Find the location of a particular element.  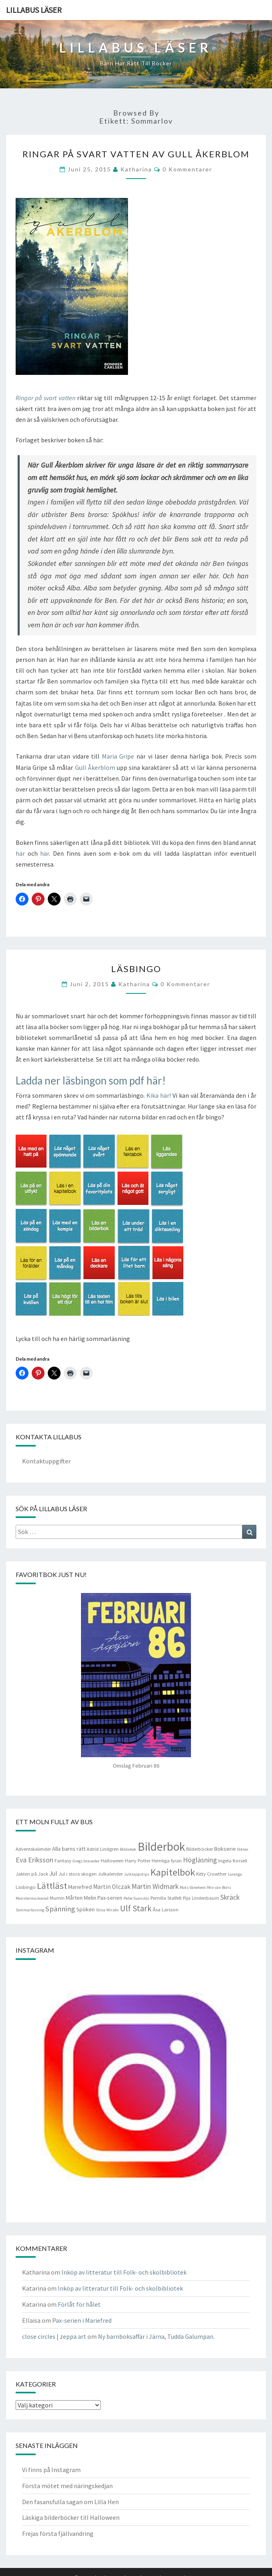

Min vän Boris [Min vän Boris (3 objekt)] is located at coordinates (219, 1887).